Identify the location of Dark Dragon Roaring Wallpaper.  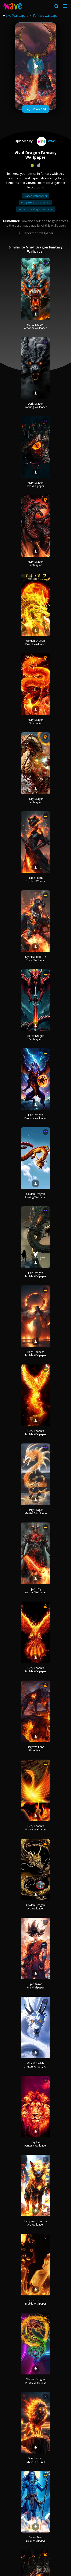
(35, 405).